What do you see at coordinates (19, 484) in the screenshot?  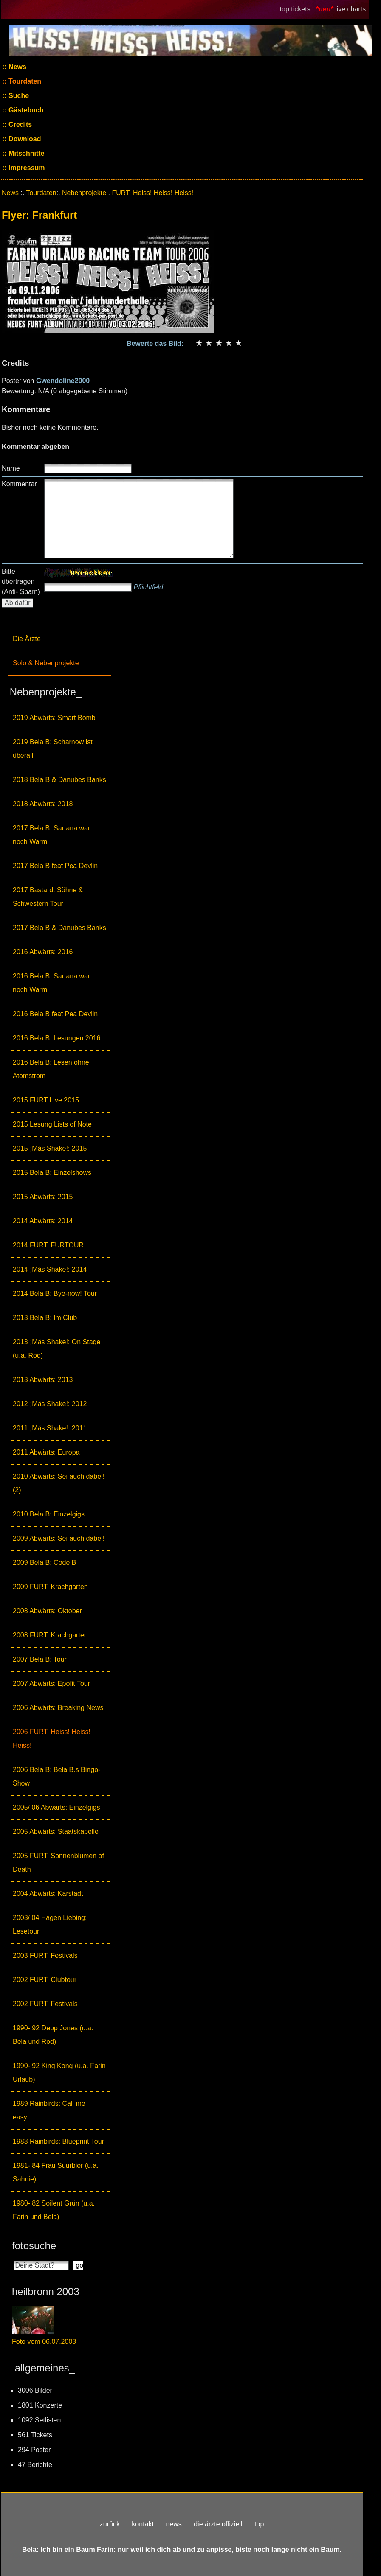 I see `Kommentar` at bounding box center [19, 484].